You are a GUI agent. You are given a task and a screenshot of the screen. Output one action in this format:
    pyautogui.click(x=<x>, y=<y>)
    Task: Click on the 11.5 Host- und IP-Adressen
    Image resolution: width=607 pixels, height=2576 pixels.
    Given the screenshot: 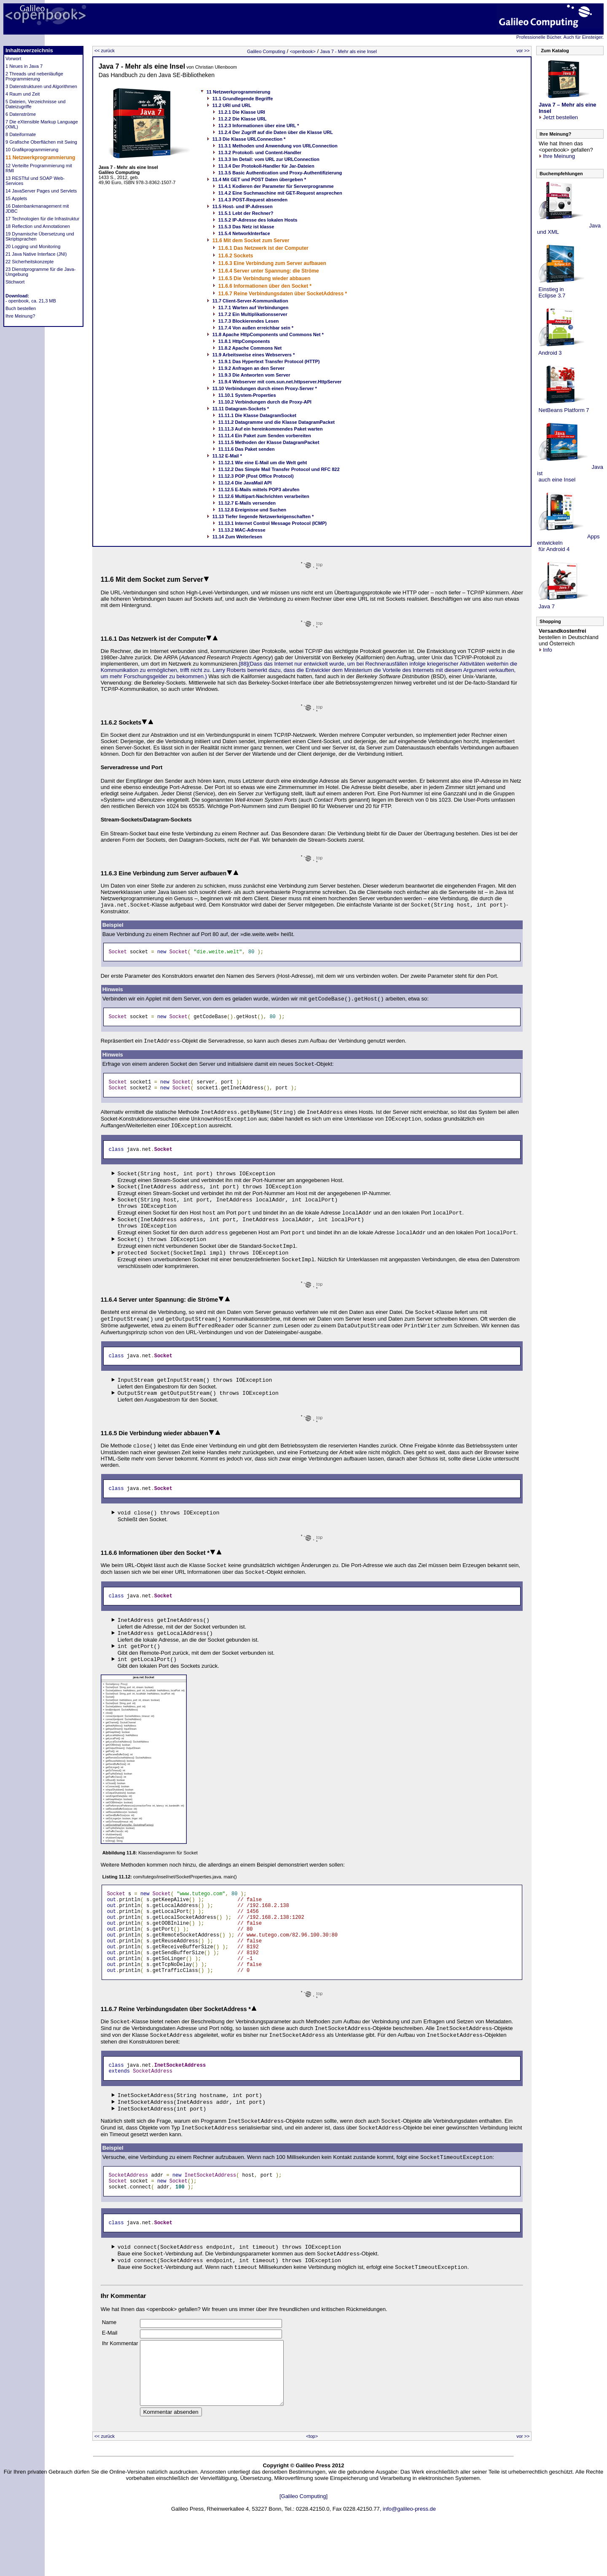 What is the action you would take?
    pyautogui.click(x=242, y=206)
    